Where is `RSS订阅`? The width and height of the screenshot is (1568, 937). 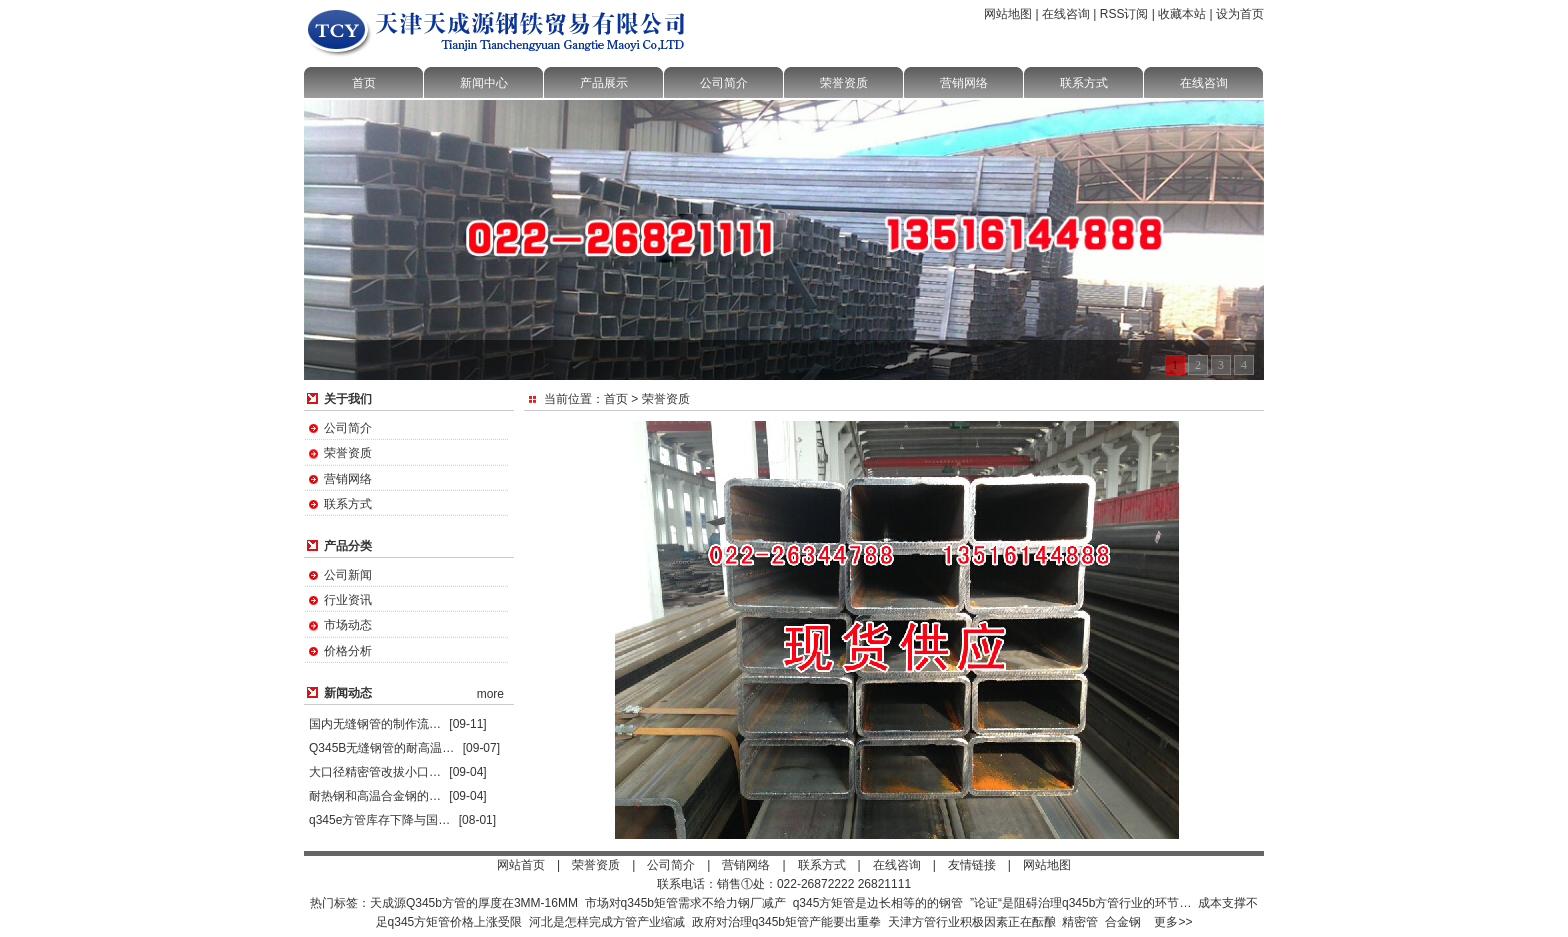 RSS订阅 is located at coordinates (1124, 14).